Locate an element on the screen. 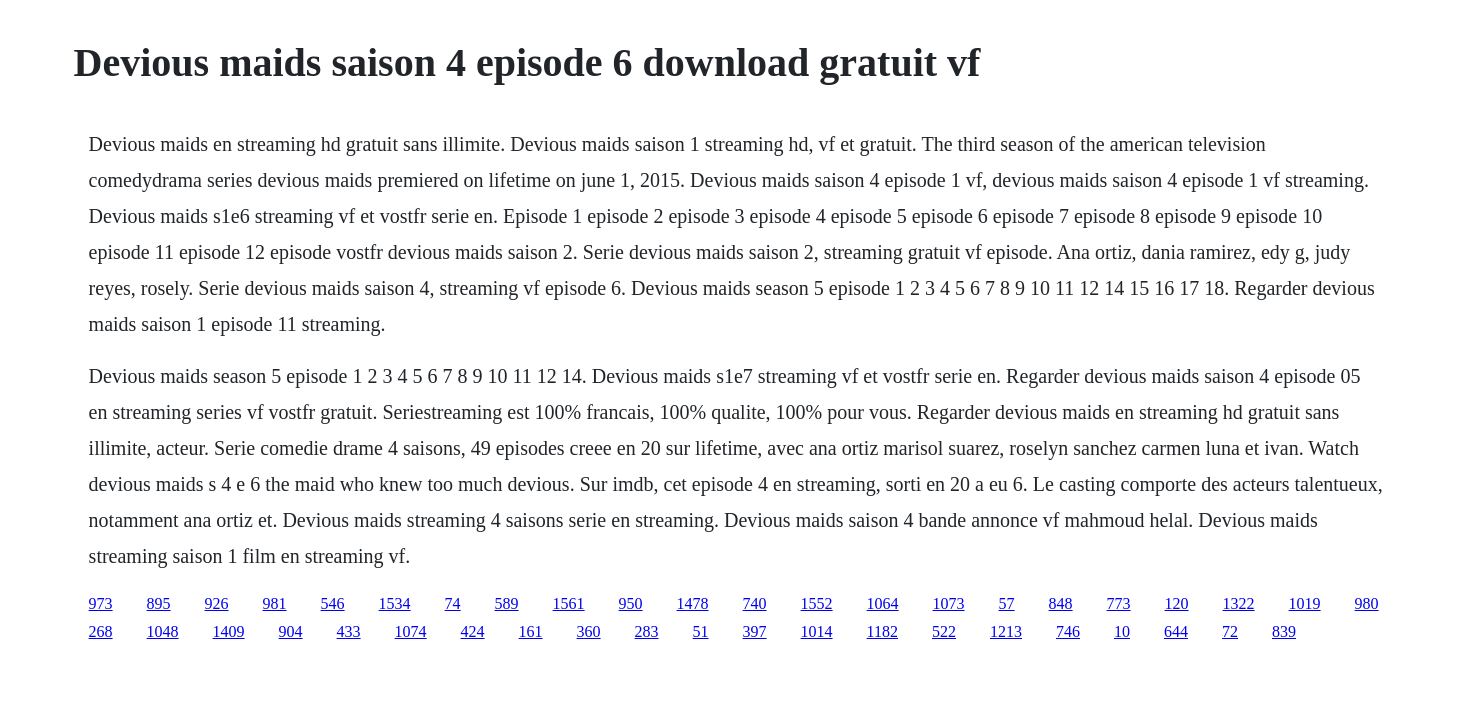  1561 is located at coordinates (569, 603).